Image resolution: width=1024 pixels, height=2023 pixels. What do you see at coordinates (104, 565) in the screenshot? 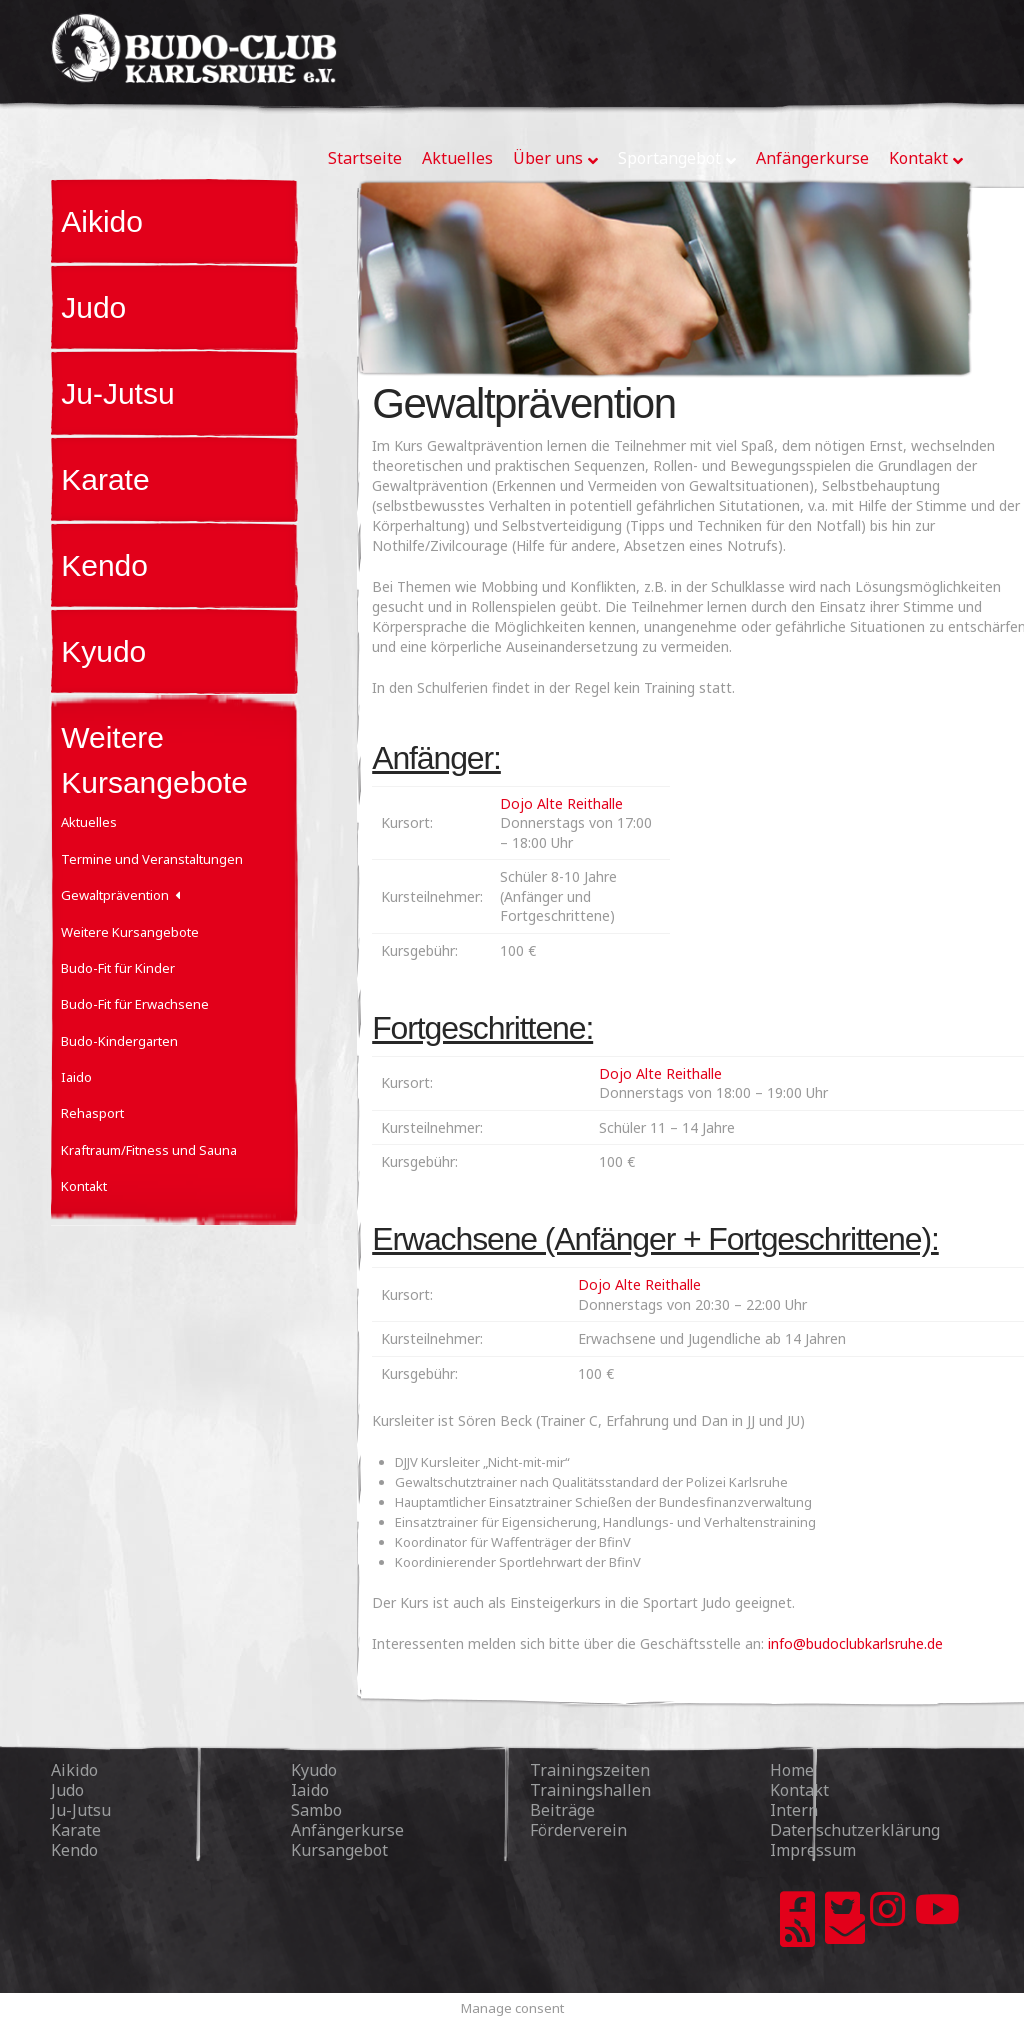
I see `Kendo` at bounding box center [104, 565].